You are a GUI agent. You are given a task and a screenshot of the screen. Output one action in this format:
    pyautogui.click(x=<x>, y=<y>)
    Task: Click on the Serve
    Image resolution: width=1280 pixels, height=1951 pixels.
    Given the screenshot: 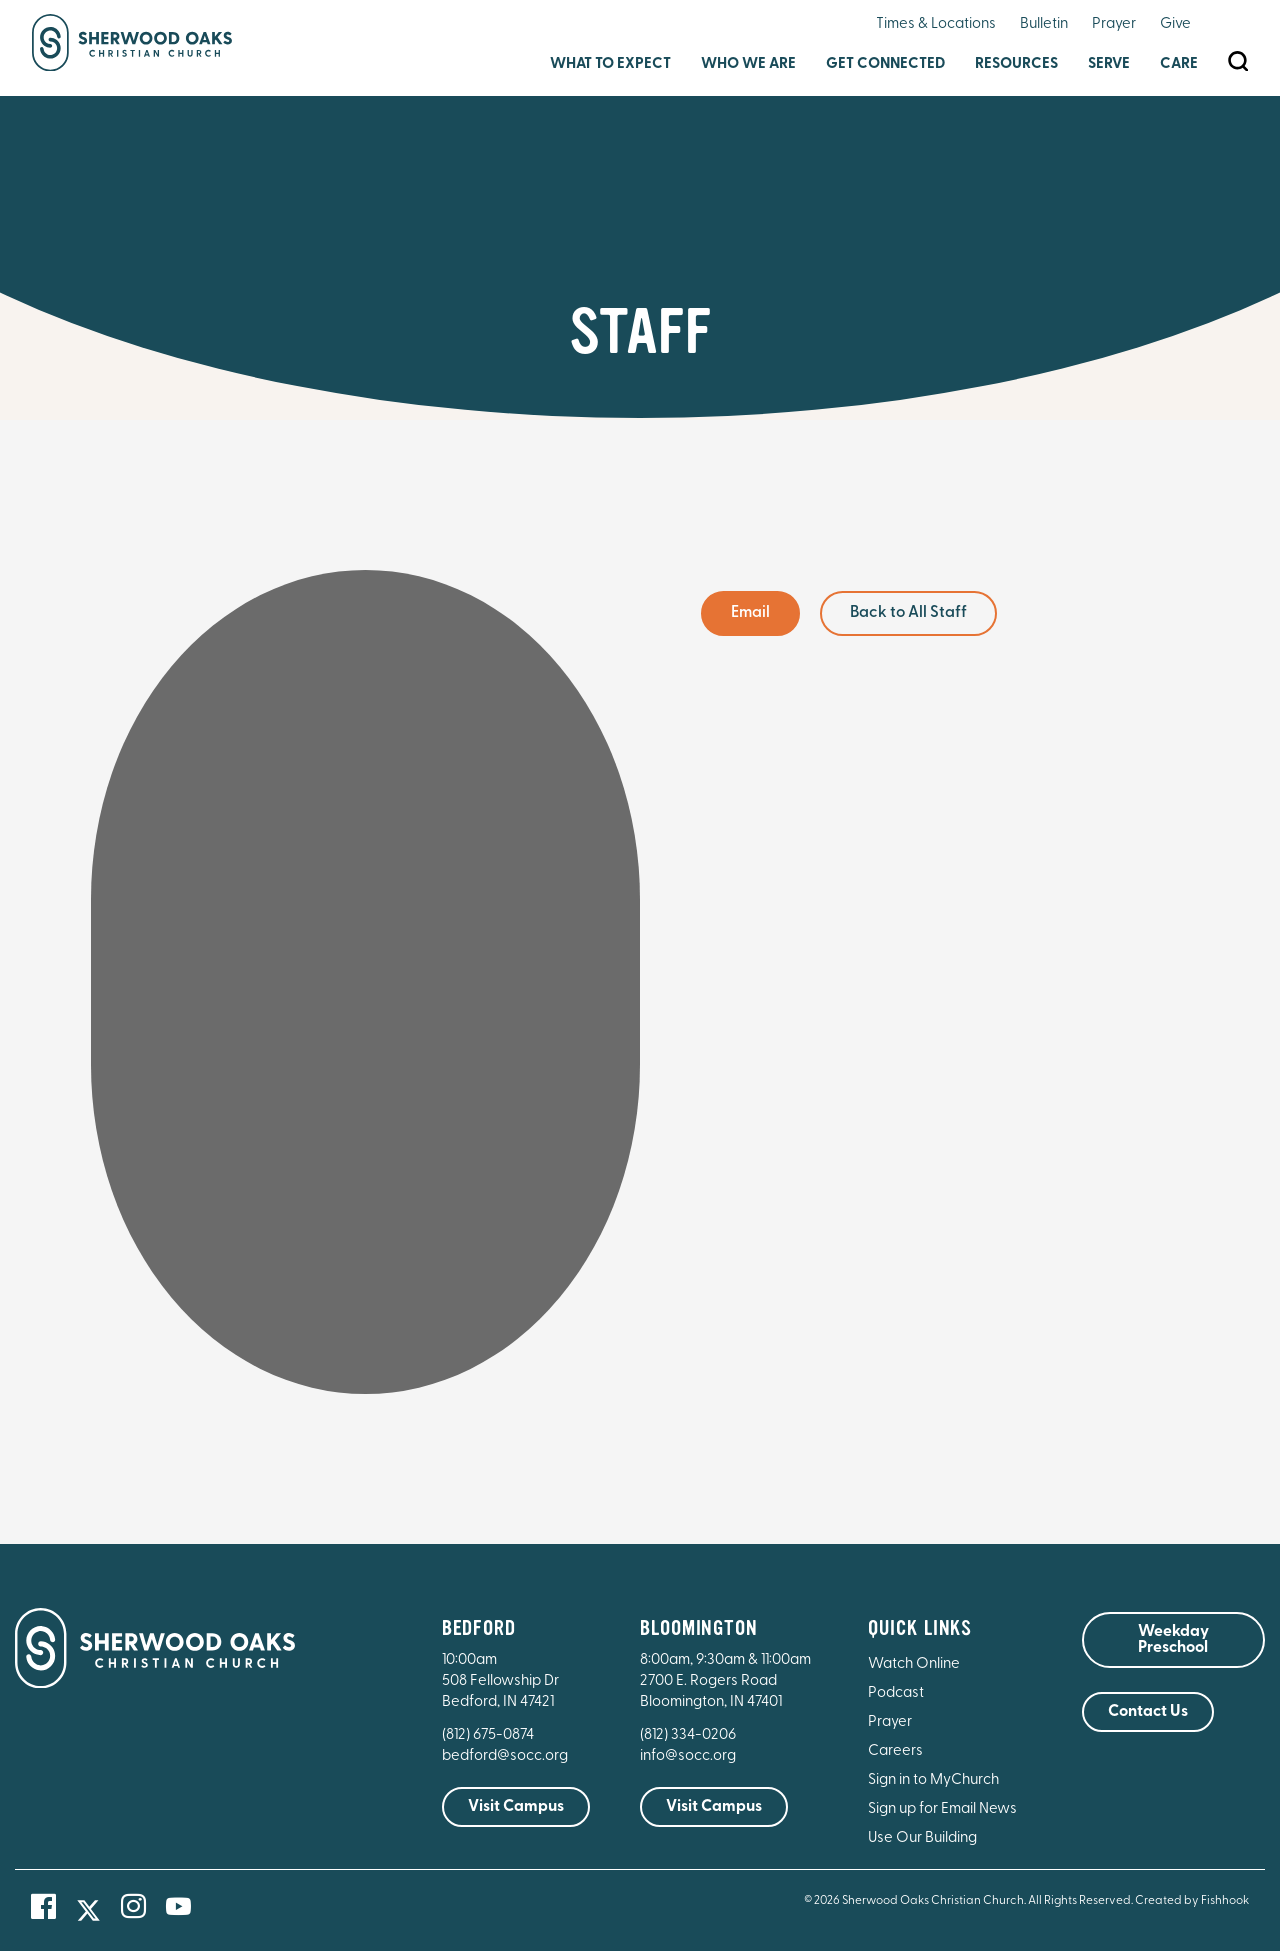 What is the action you would take?
    pyautogui.click(x=1109, y=64)
    